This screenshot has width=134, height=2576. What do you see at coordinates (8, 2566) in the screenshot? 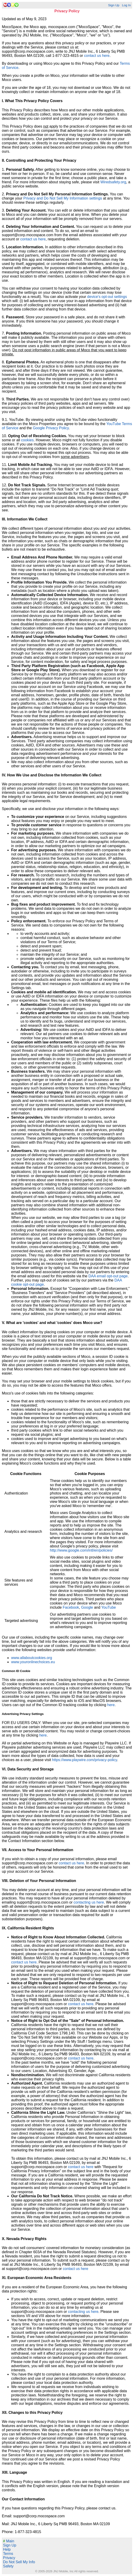
I see `Safety` at bounding box center [8, 2566].